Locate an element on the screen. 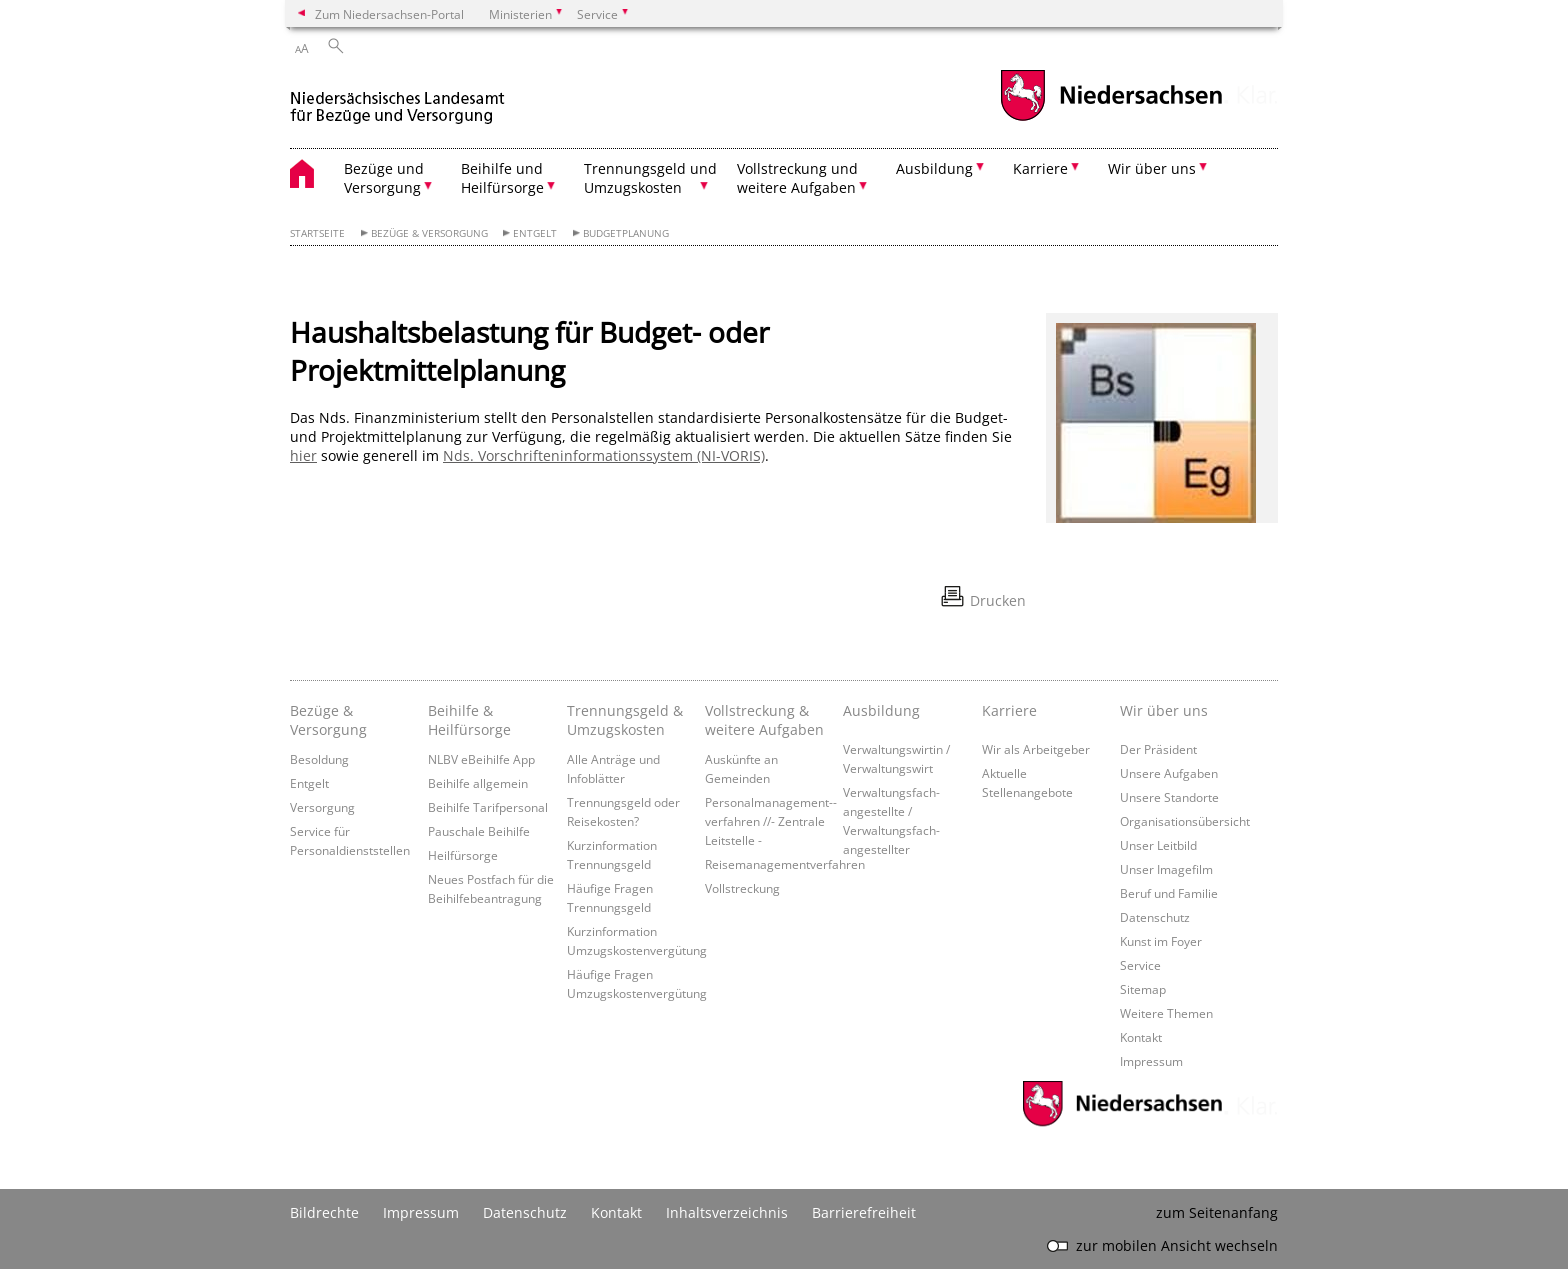  Heilfürsorge is located at coordinates (463, 855).